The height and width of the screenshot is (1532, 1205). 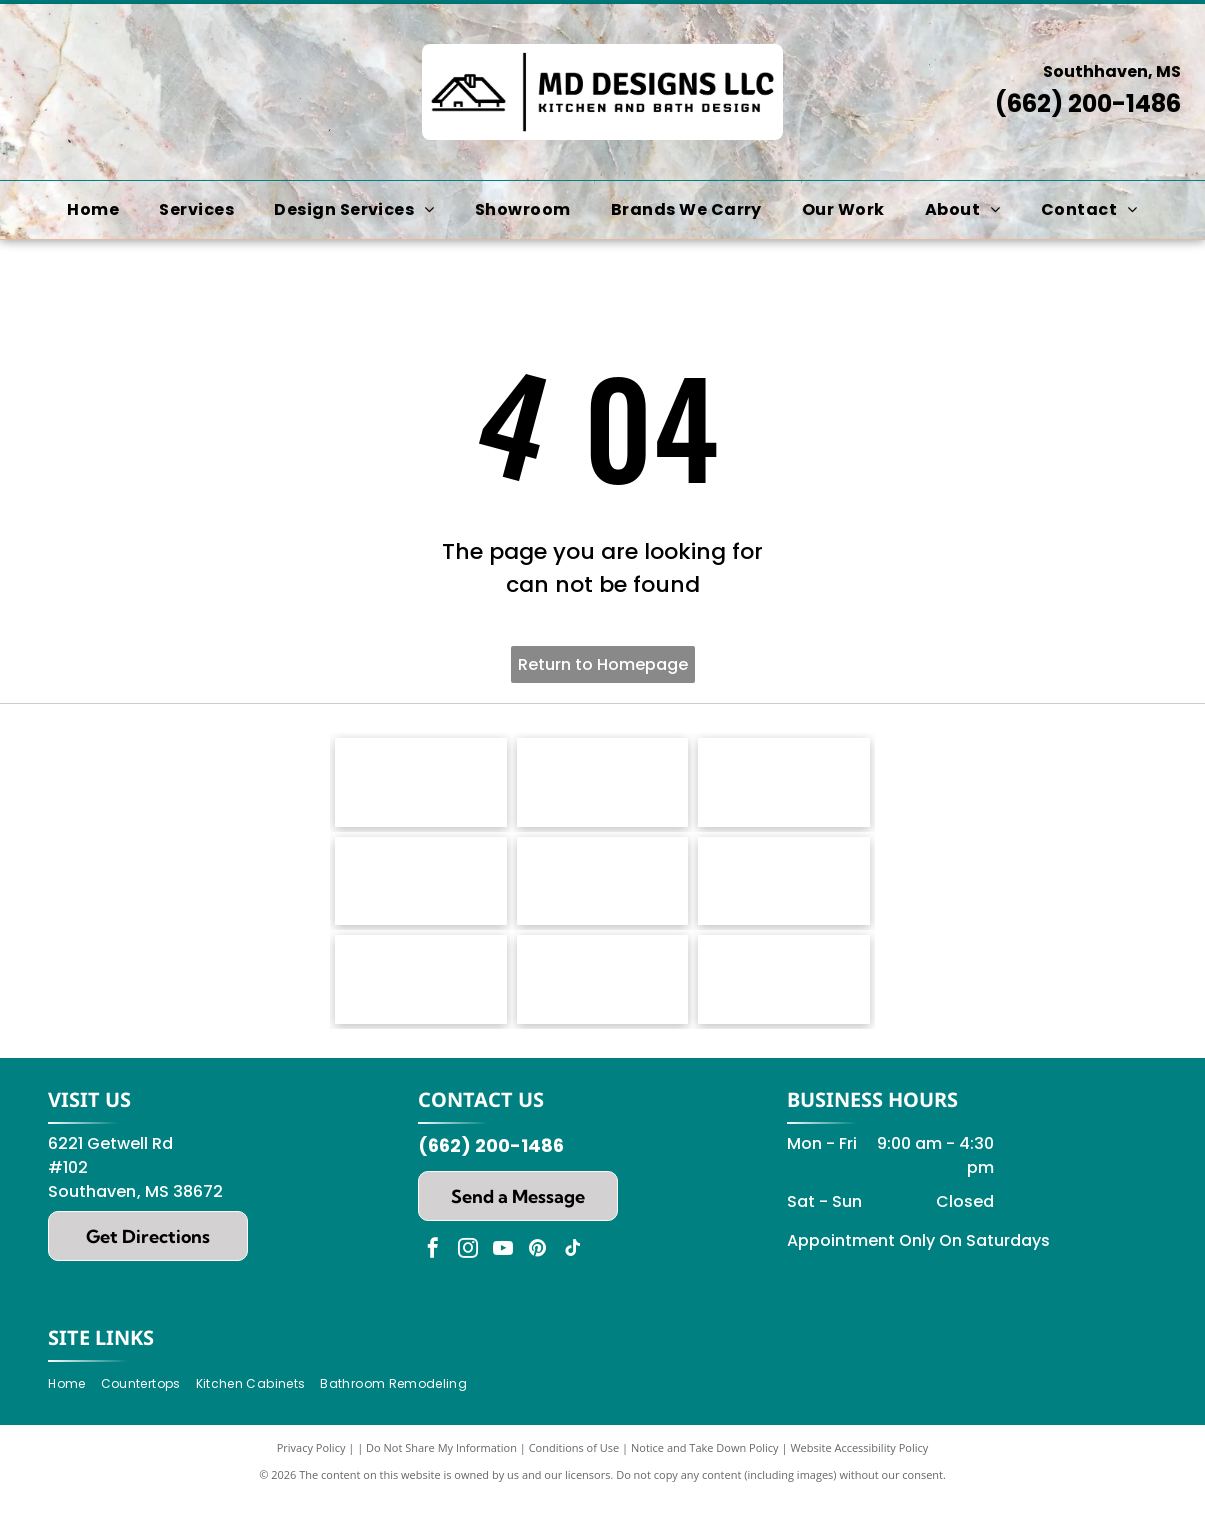 What do you see at coordinates (93, 210) in the screenshot?
I see `[menuitem]` at bounding box center [93, 210].